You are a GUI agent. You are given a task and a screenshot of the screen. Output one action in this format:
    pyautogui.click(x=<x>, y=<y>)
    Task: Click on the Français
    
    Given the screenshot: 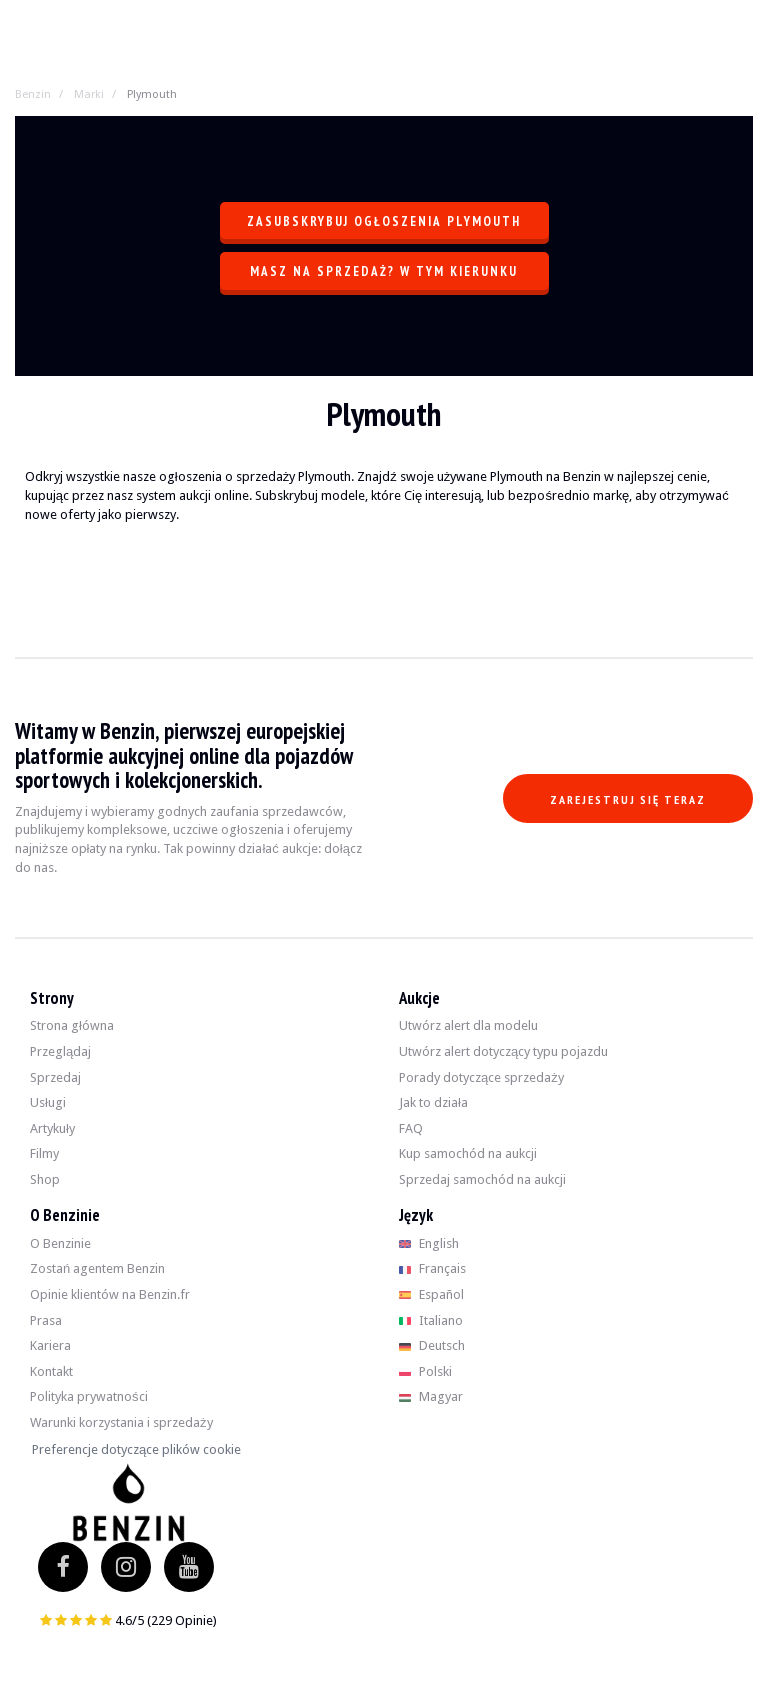 What is the action you would take?
    pyautogui.click(x=432, y=1268)
    